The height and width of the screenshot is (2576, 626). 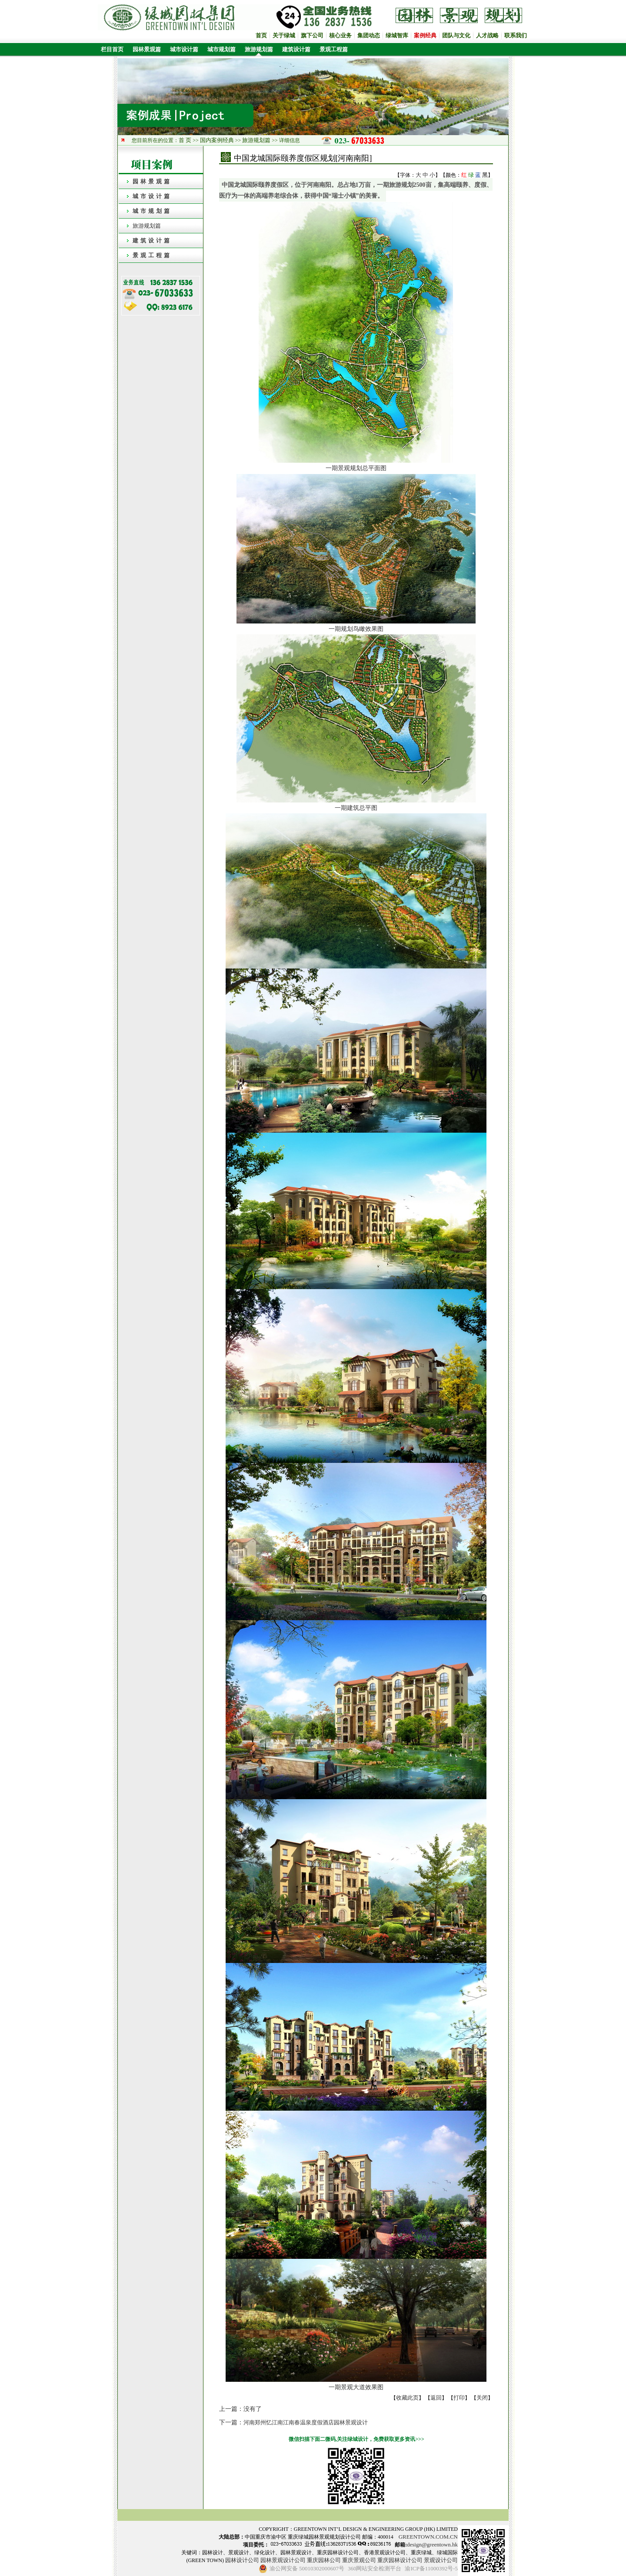 I want to click on 绿城智库, so click(x=397, y=35).